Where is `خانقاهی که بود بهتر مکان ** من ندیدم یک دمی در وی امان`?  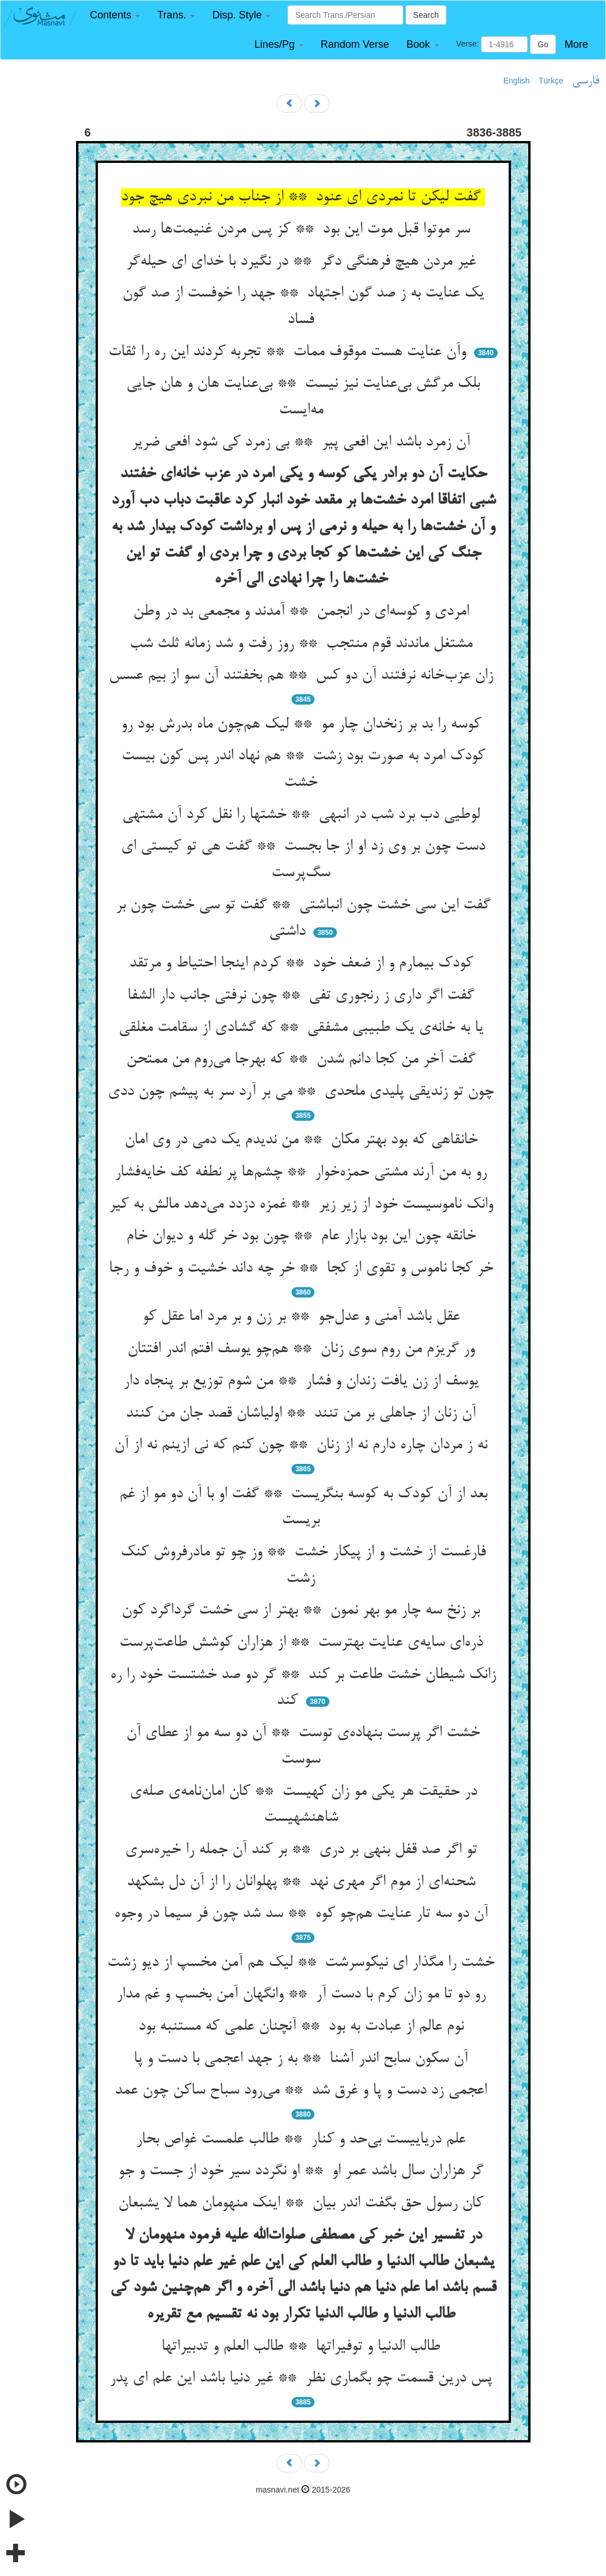
خانقاهی که بود بهتر مکان ** من ندیدم یک دمی در وی امان is located at coordinates (303, 1140).